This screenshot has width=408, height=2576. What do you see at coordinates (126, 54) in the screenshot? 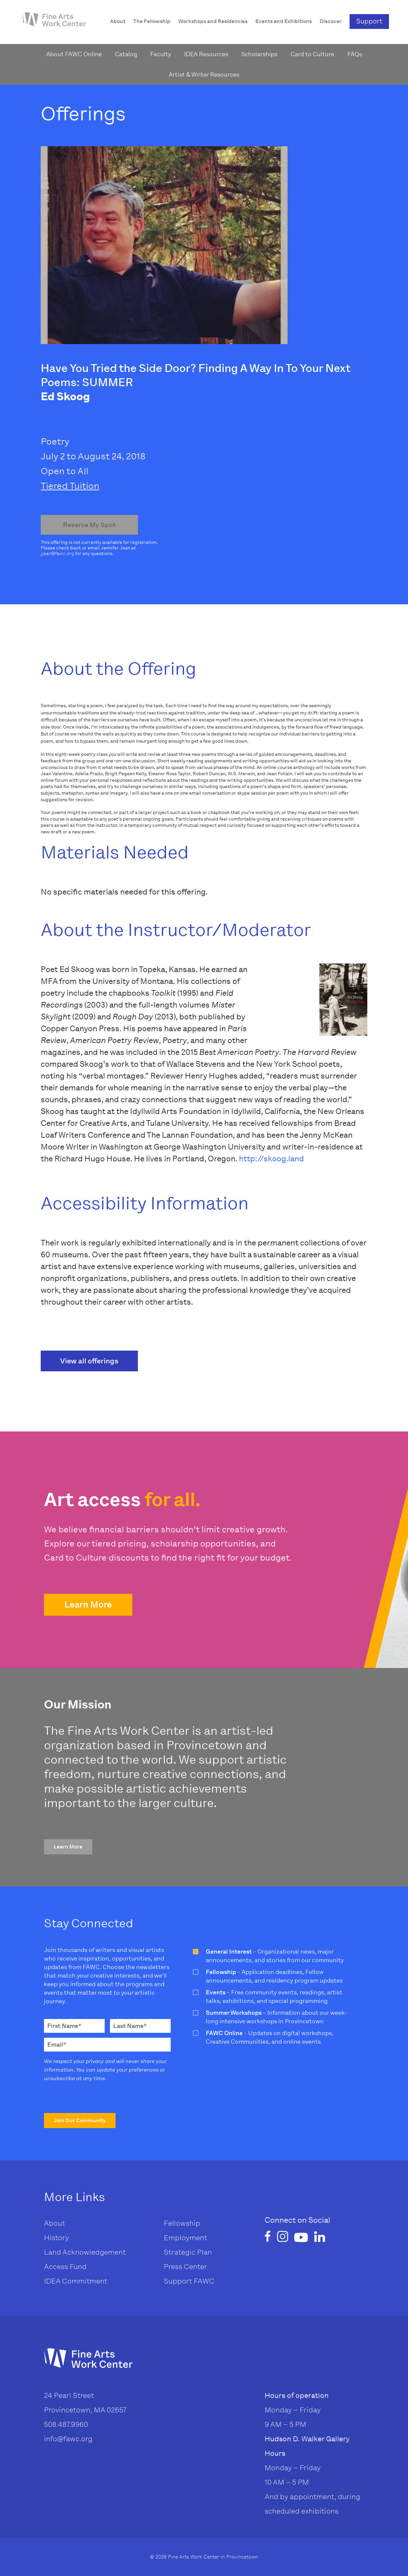
I see `Catalog` at bounding box center [126, 54].